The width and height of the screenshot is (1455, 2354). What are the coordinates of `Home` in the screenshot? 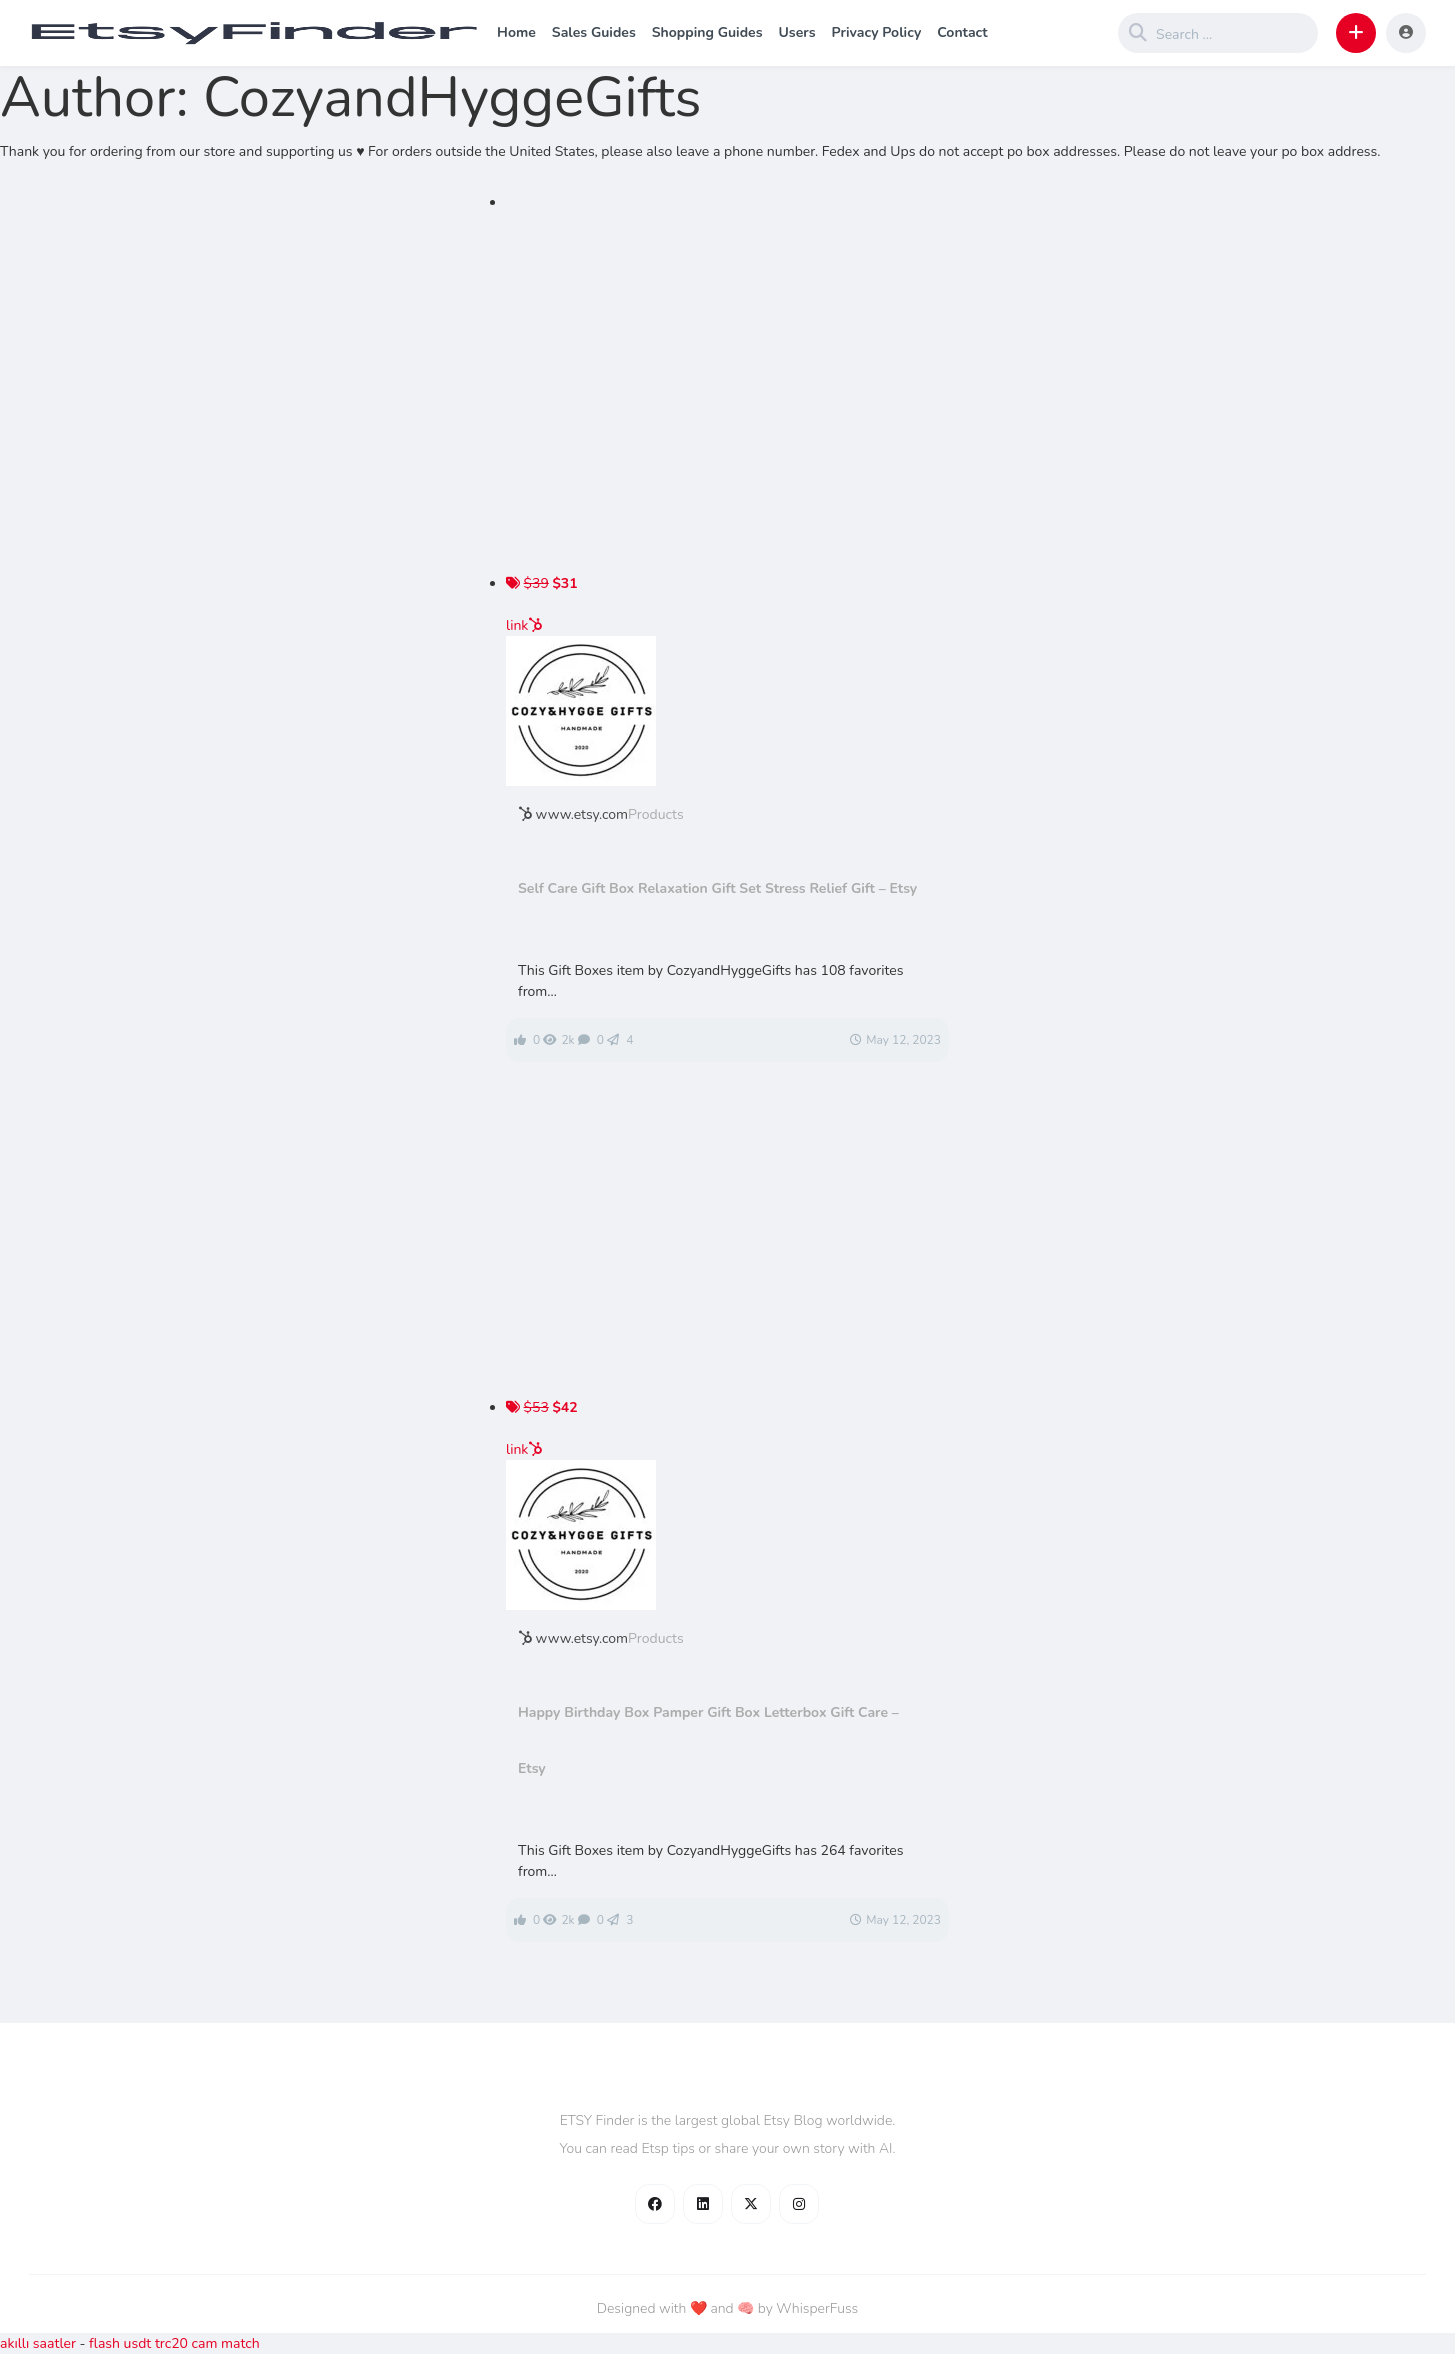 It's located at (516, 32).